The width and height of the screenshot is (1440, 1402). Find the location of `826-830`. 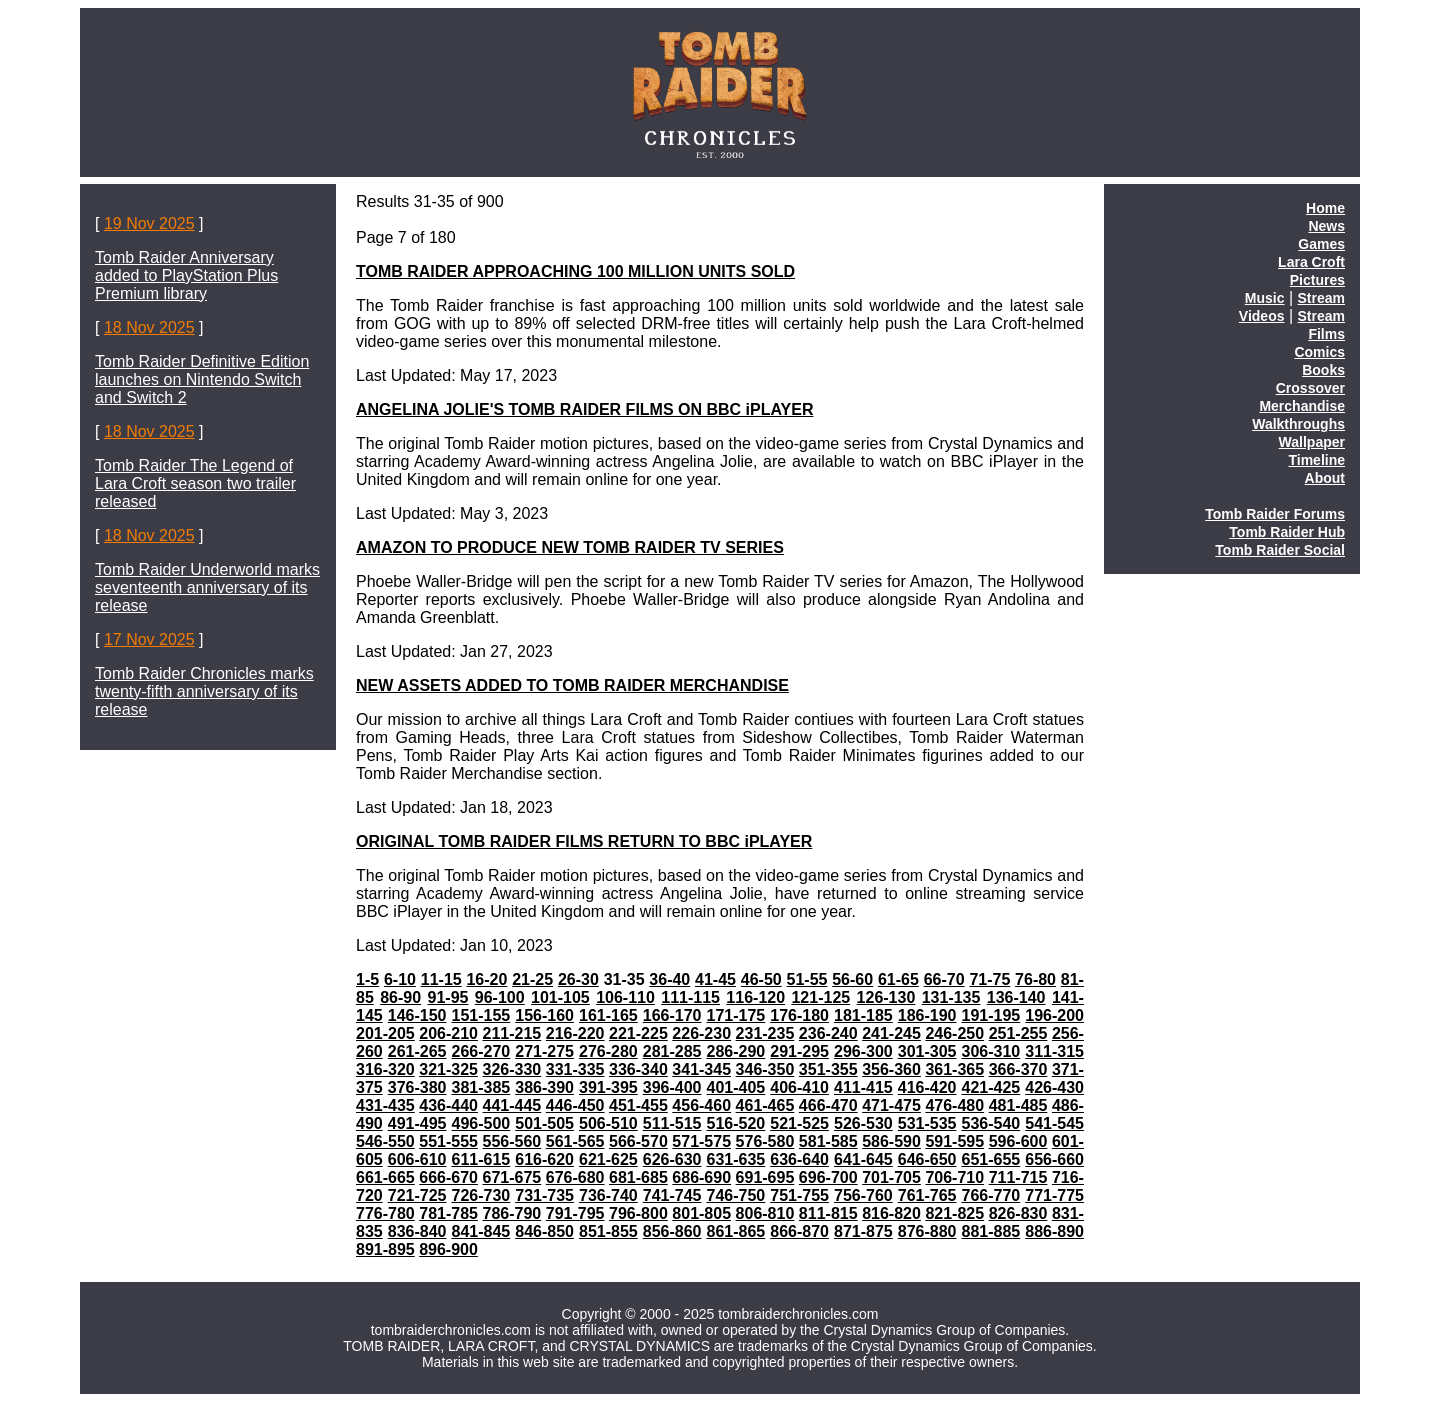

826-830 is located at coordinates (1018, 1213).